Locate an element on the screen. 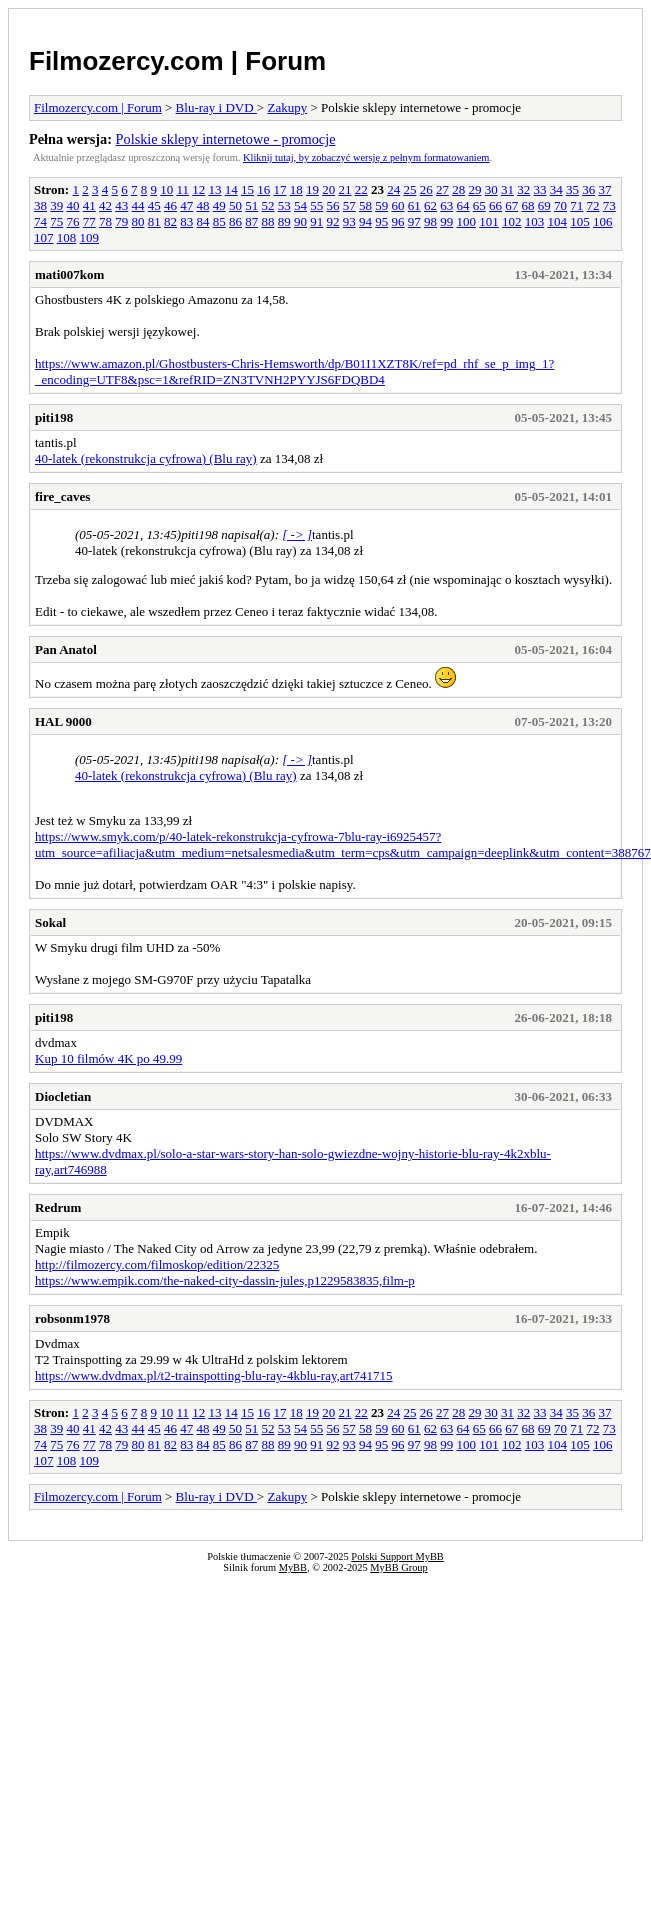  13 is located at coordinates (214, 189).